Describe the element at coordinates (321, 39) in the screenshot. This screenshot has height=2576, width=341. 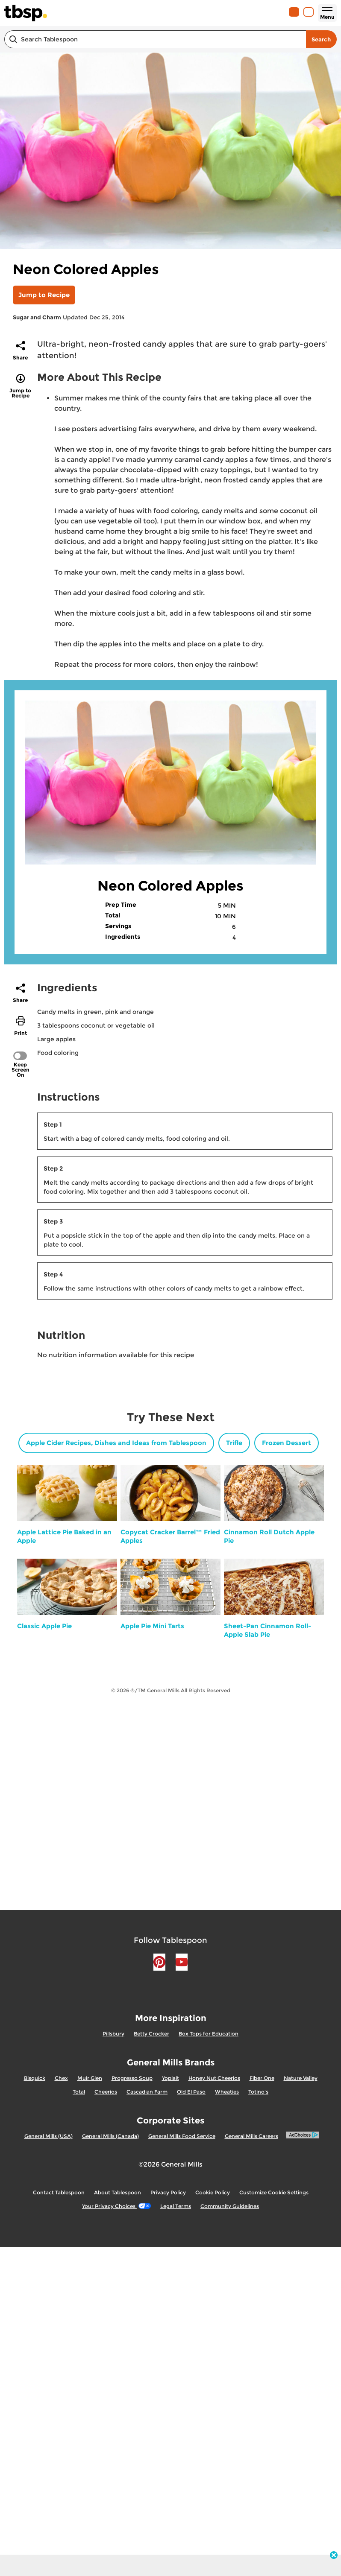
I see `Search` at that location.